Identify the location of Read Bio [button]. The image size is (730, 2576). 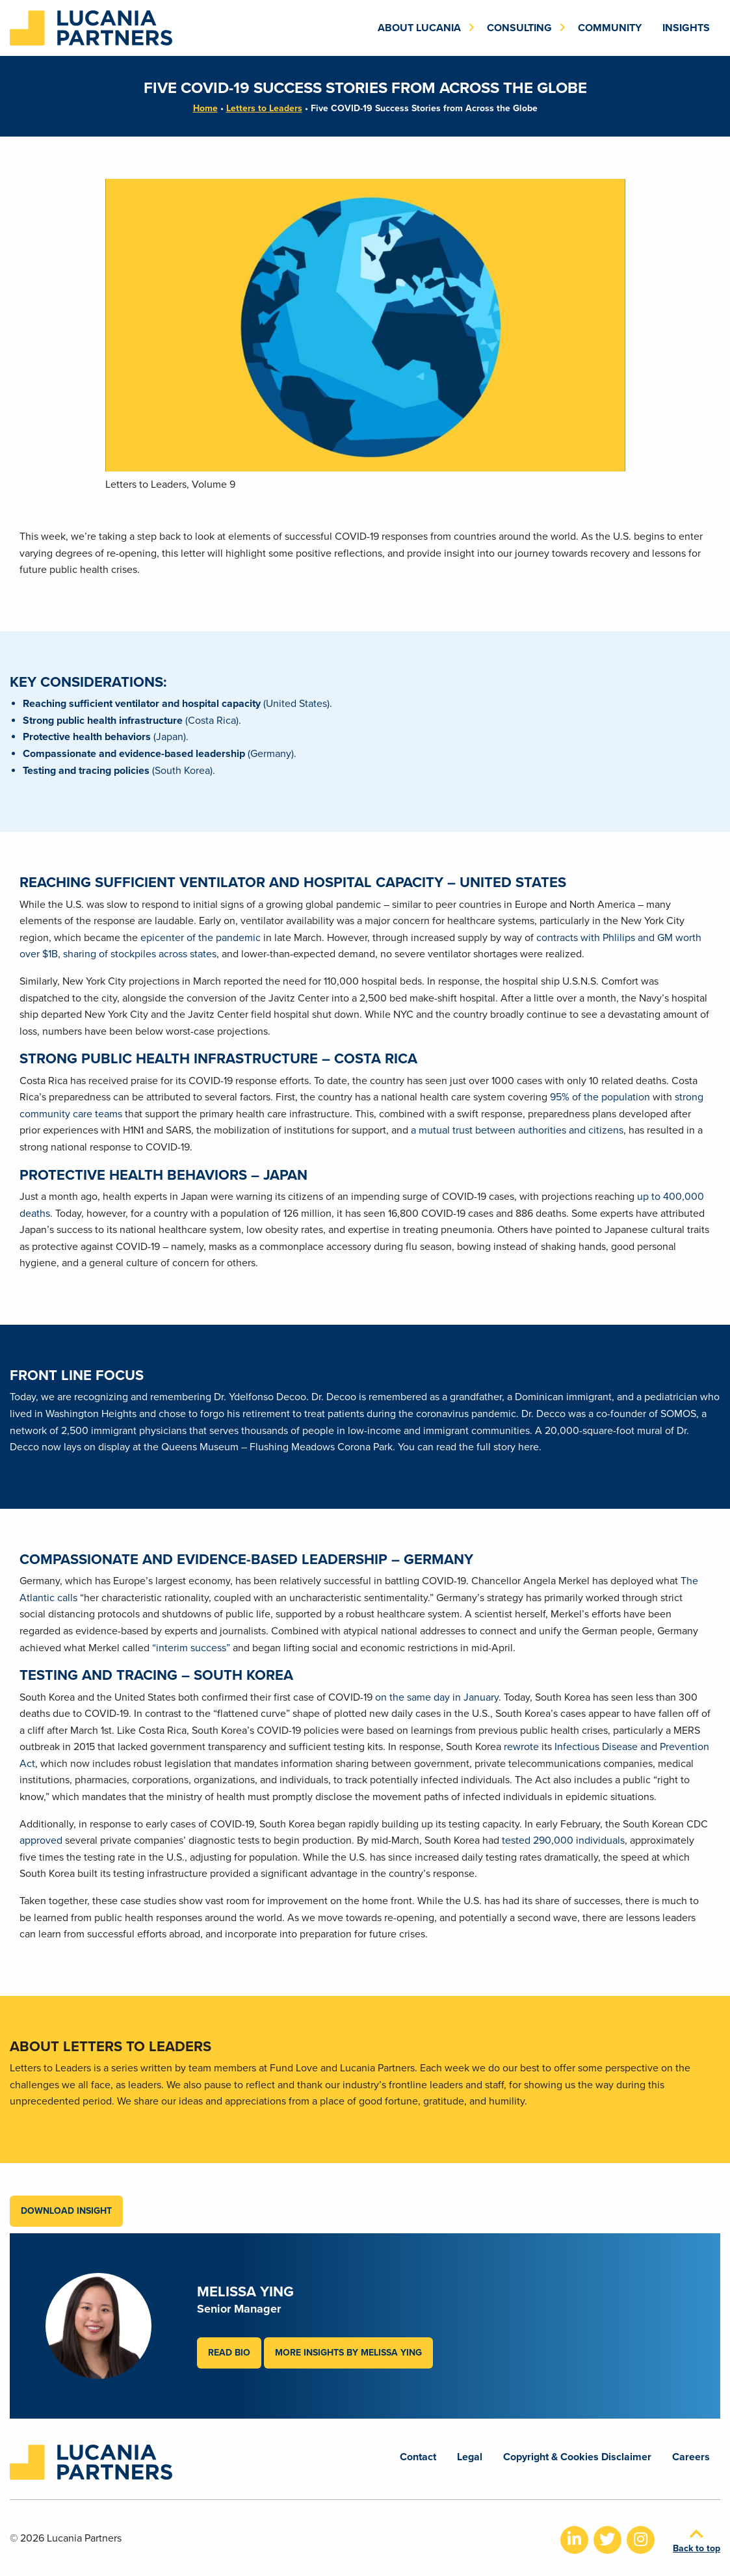
(229, 2352).